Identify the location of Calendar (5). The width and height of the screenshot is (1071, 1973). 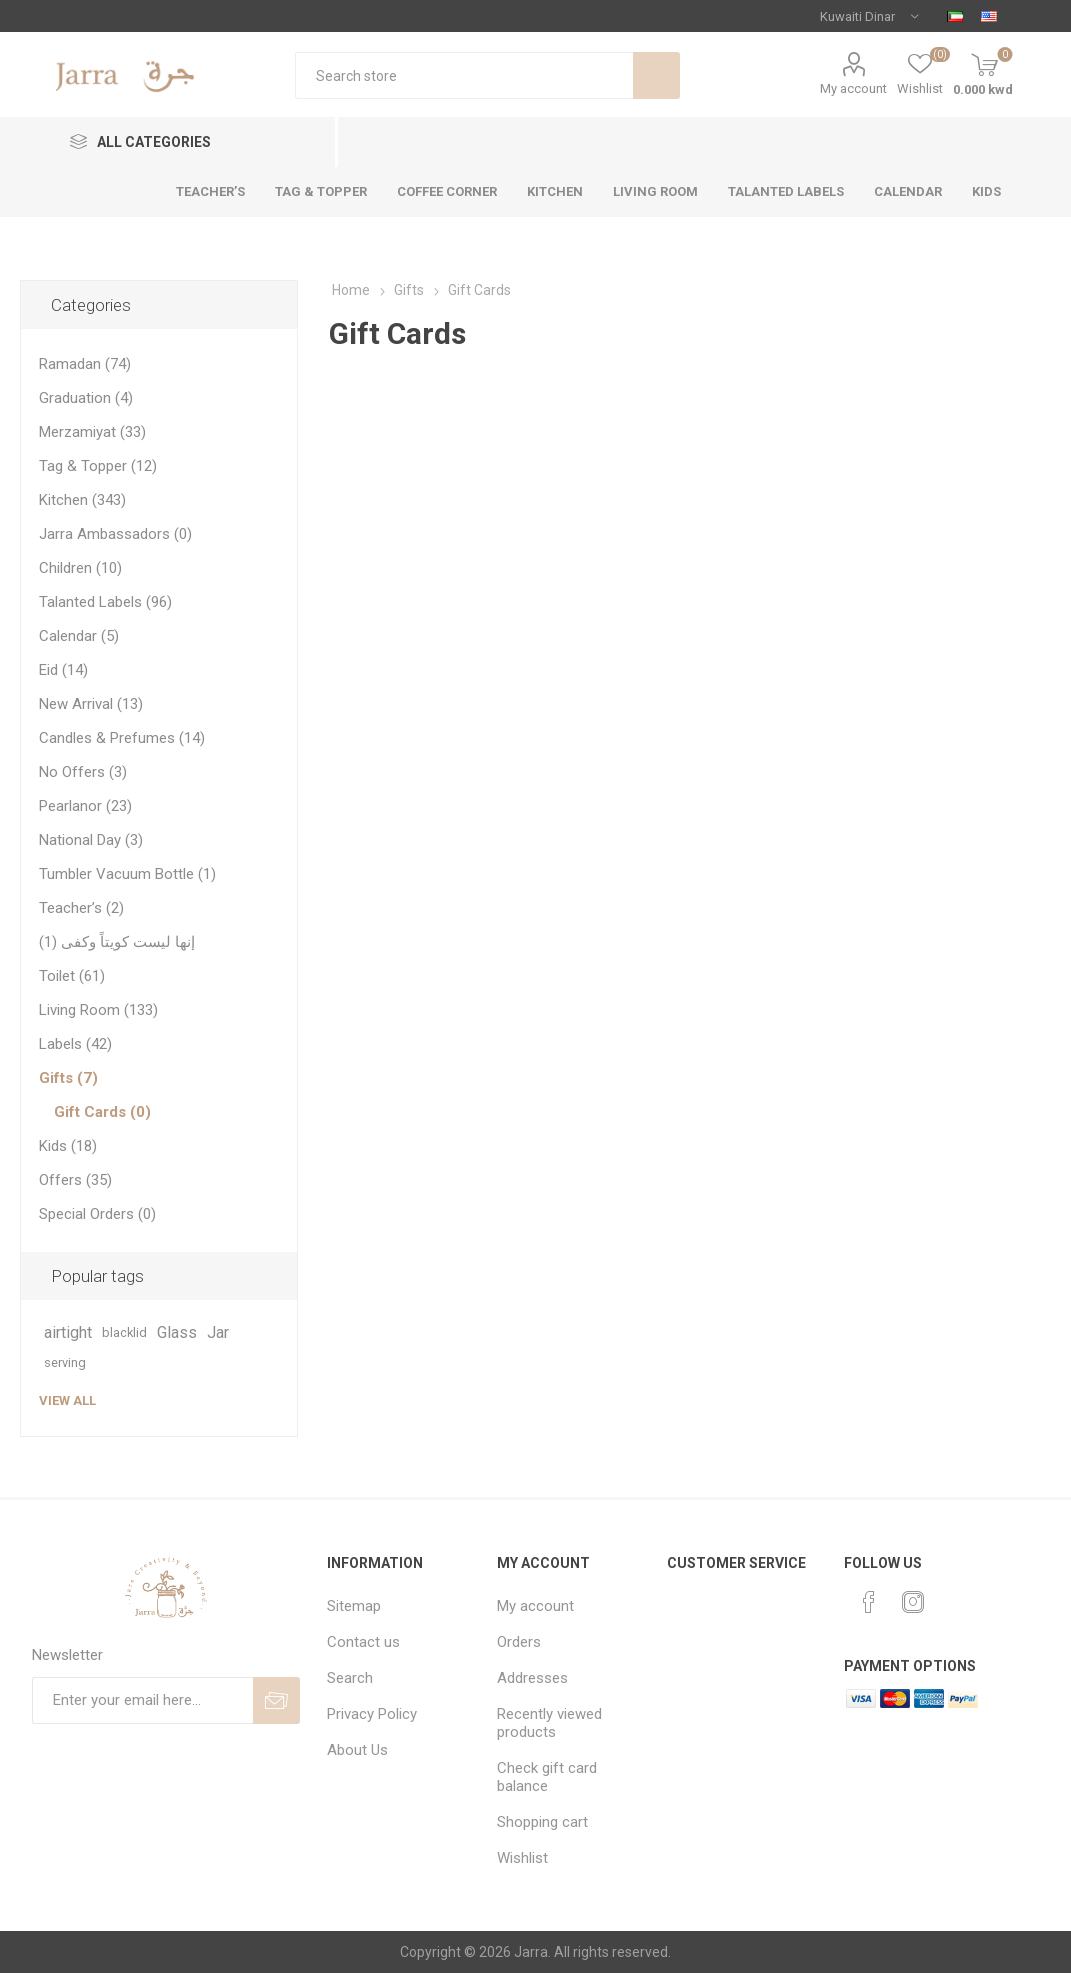
(79, 636).